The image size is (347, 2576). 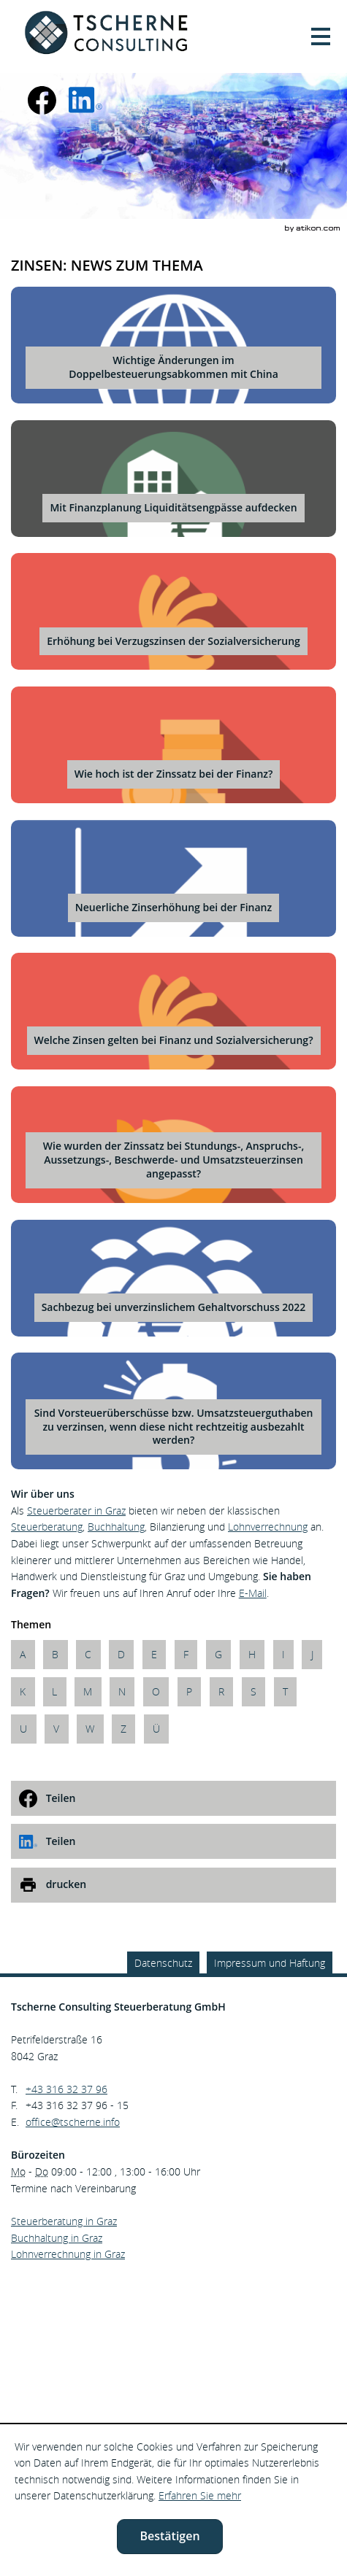 I want to click on [social_media_linkedin_become_fan], so click(x=85, y=99).